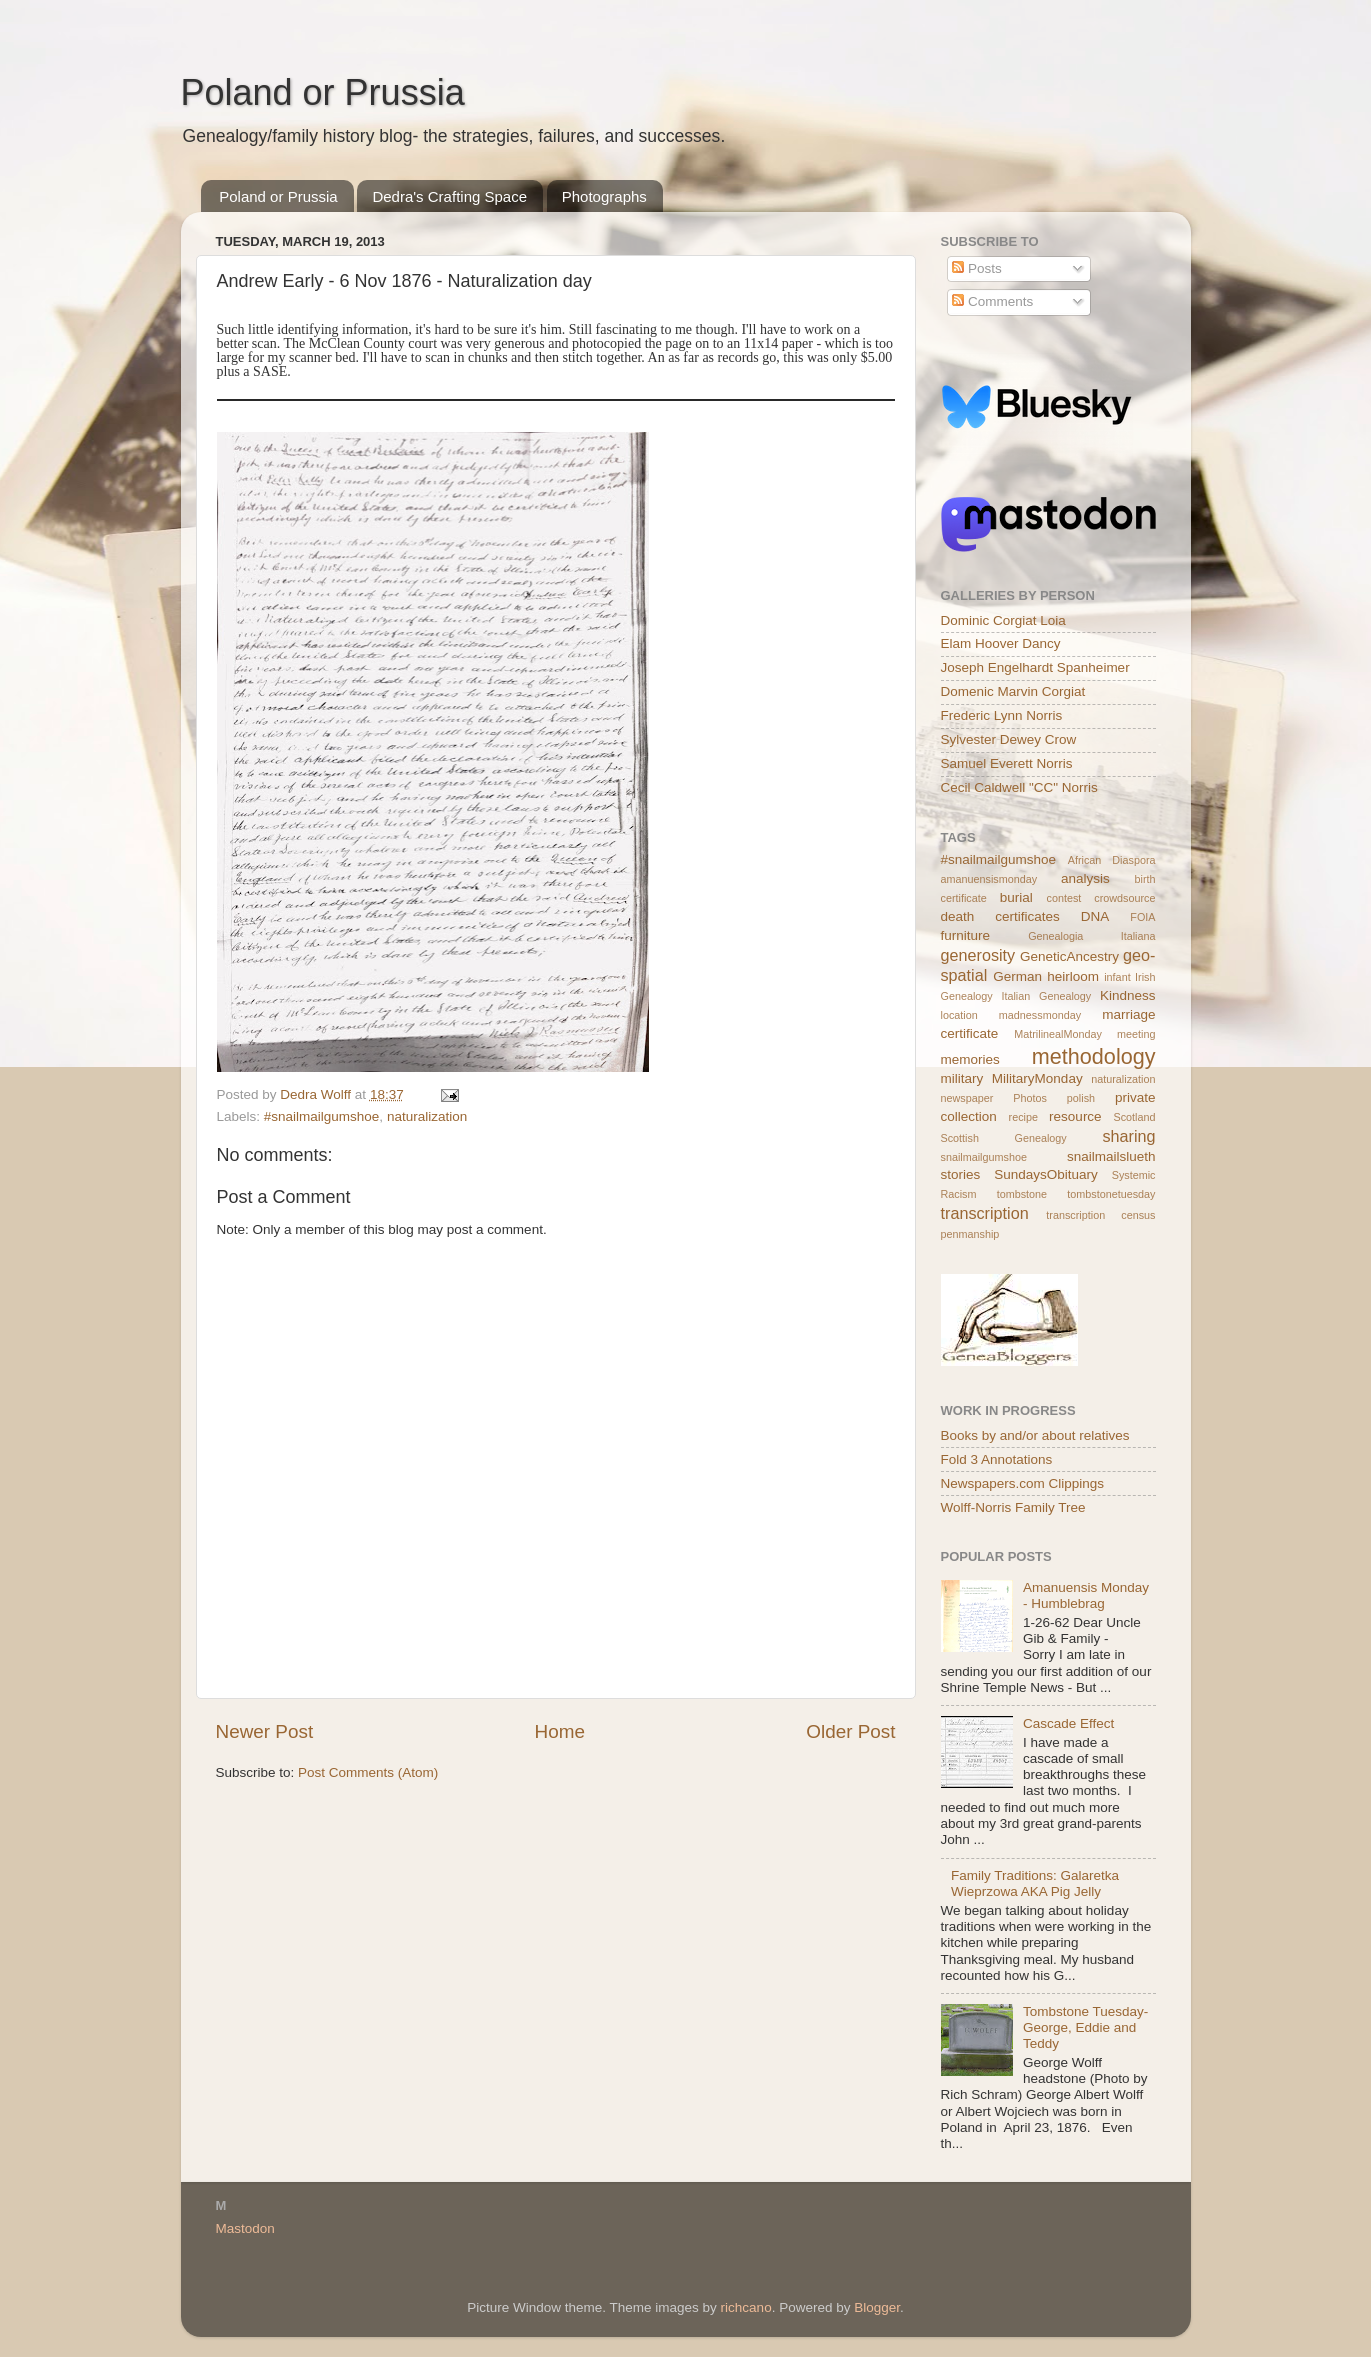 This screenshot has height=2357, width=1371. I want to click on Dedra's Crafting Space, so click(449, 196).